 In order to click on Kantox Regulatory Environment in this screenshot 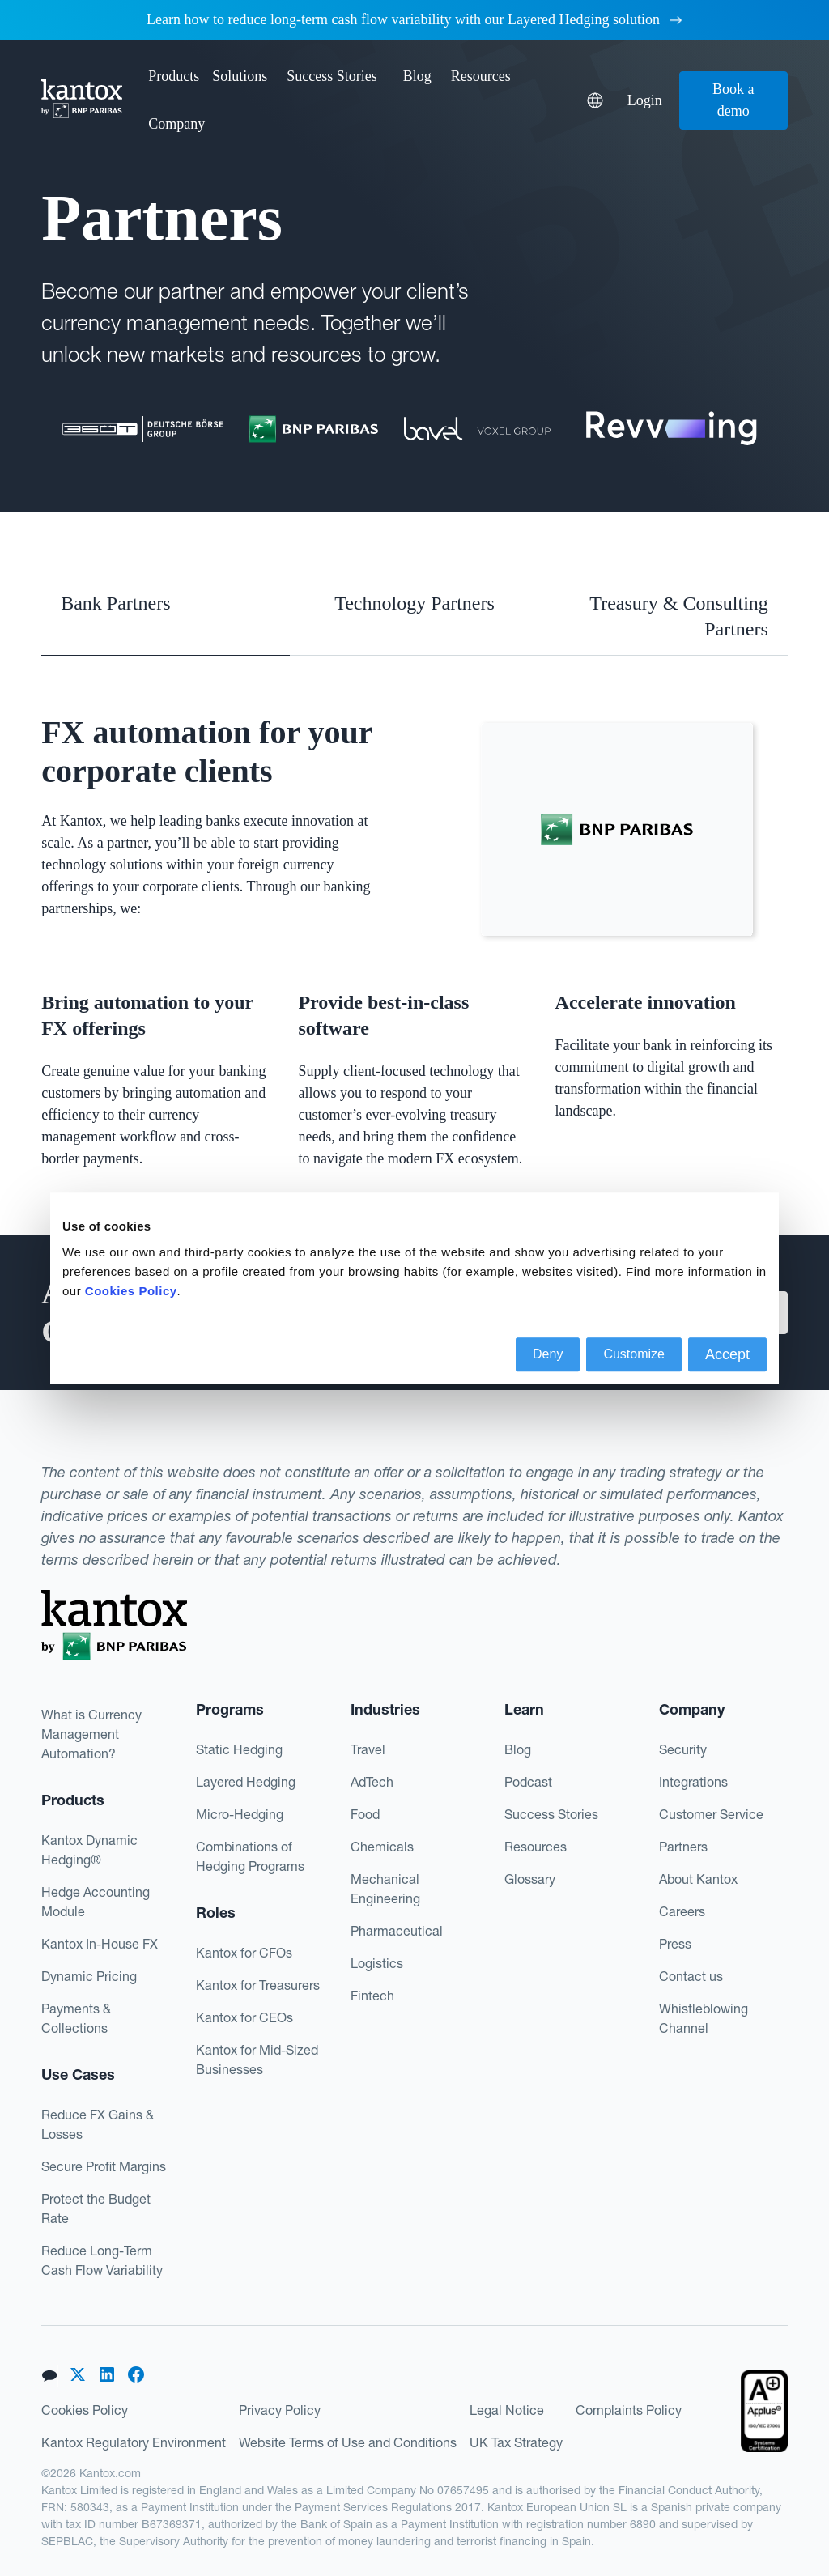, I will do `click(133, 2442)`.